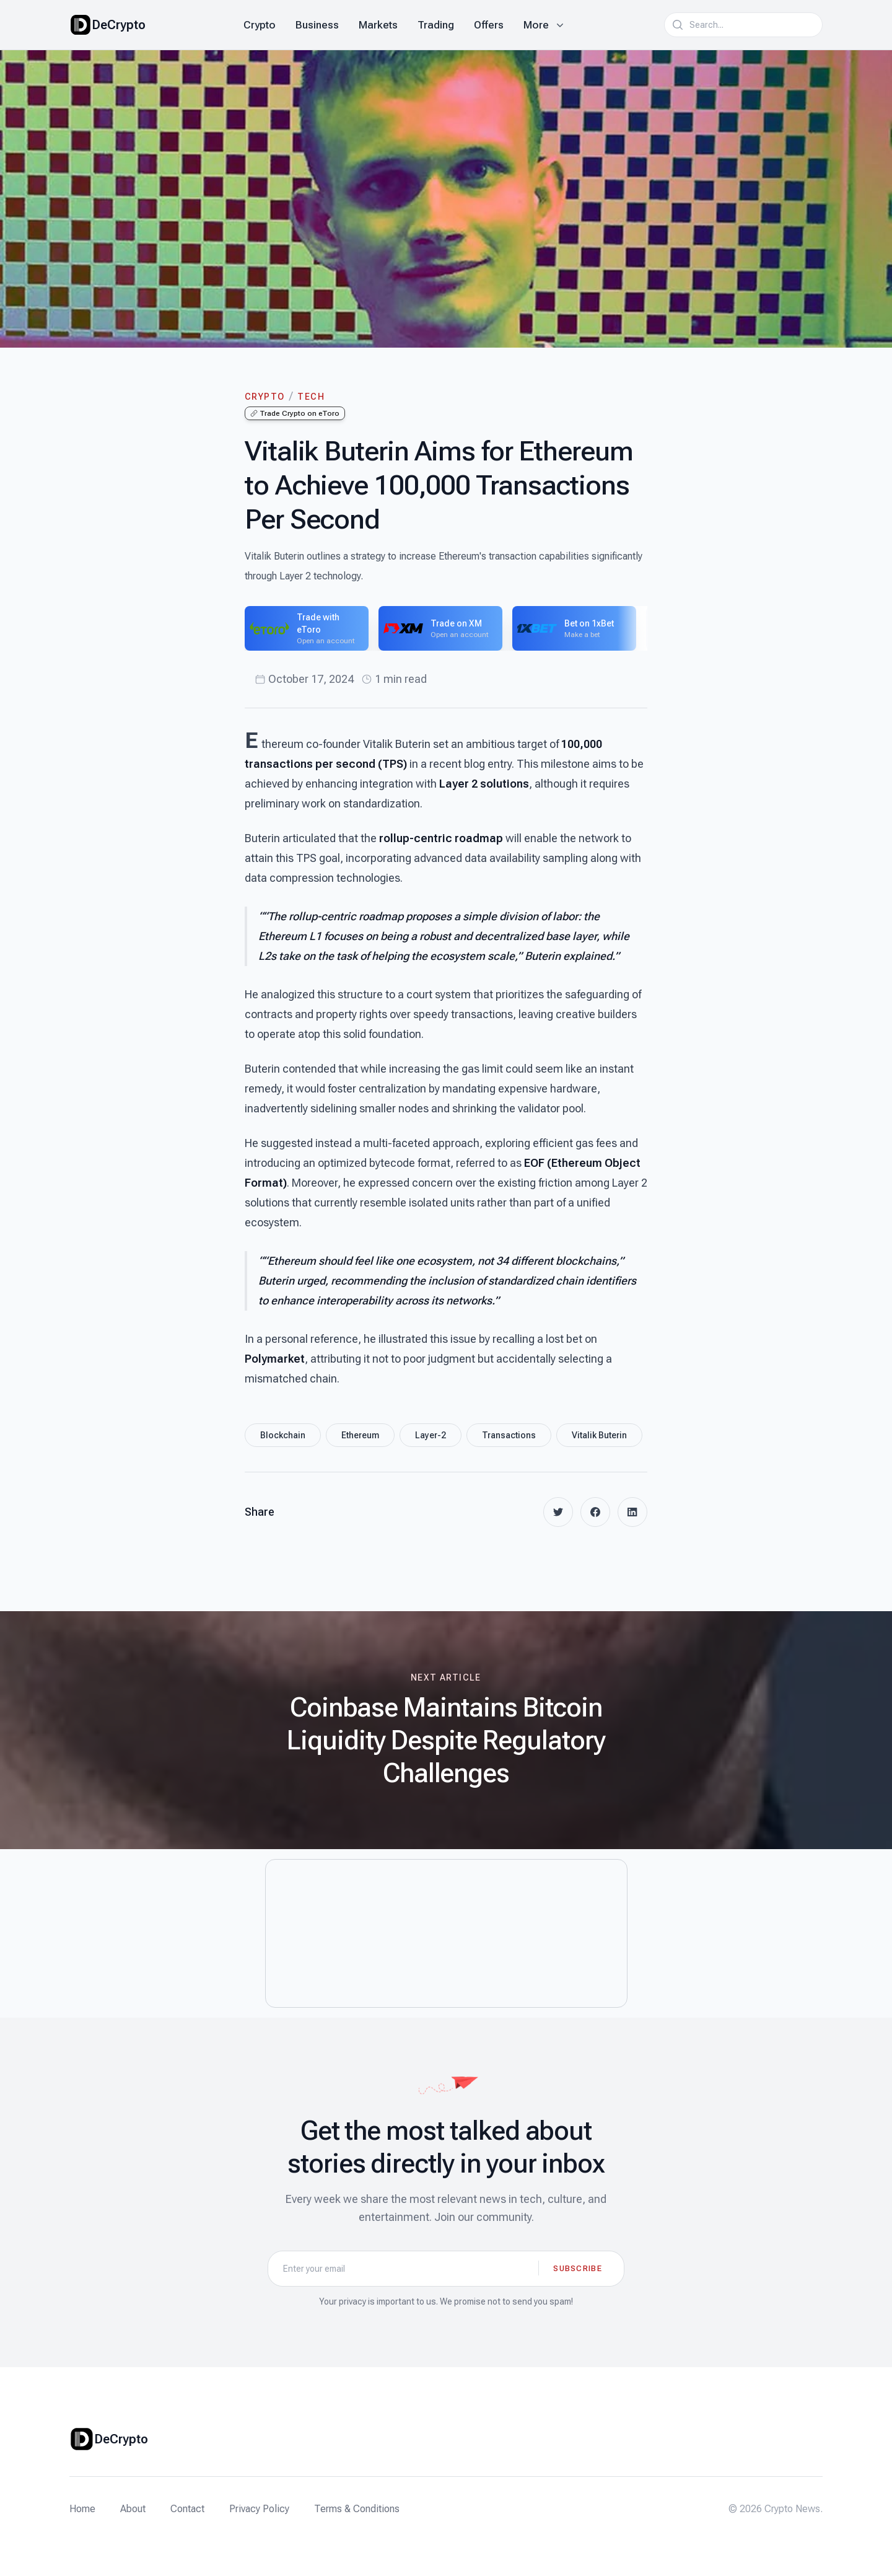 The image size is (892, 2576). What do you see at coordinates (558, 1512) in the screenshot?
I see `[twitter]` at bounding box center [558, 1512].